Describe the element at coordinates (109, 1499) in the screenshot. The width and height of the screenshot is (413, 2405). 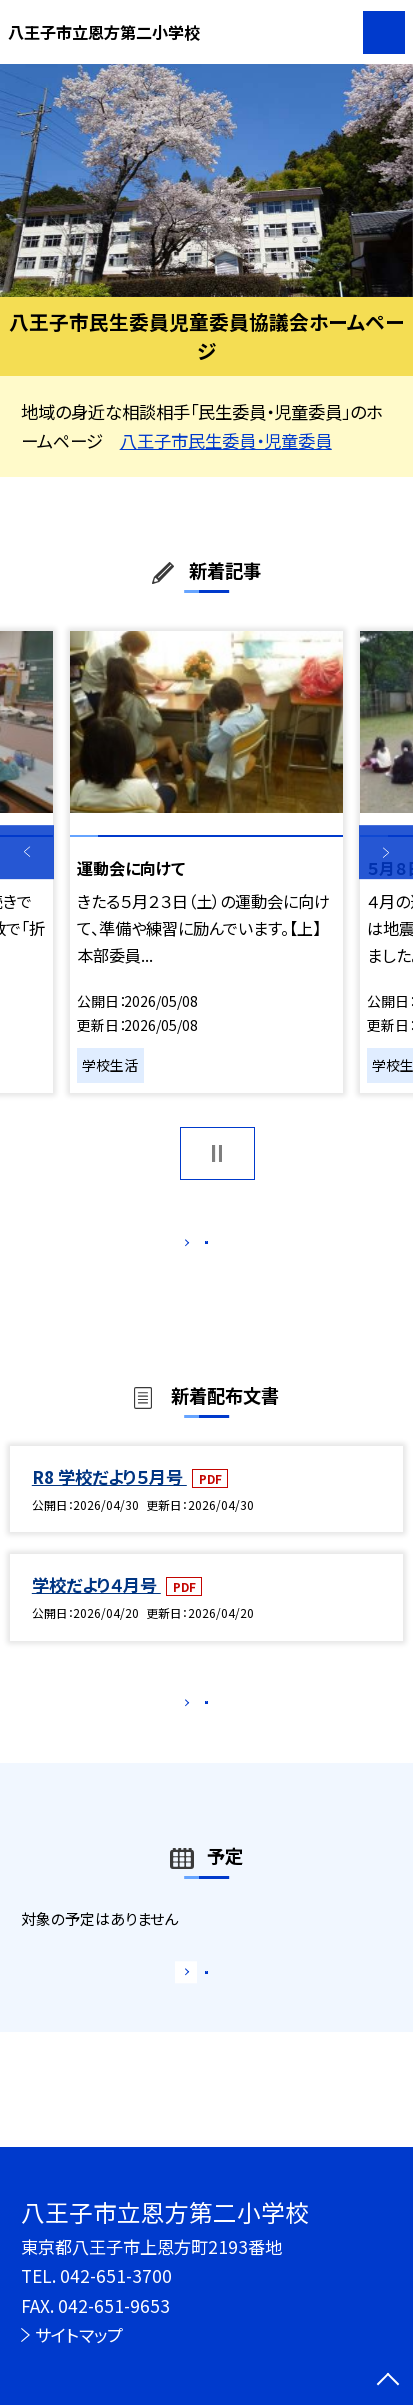
I see `R8 学校だより５月号` at that location.